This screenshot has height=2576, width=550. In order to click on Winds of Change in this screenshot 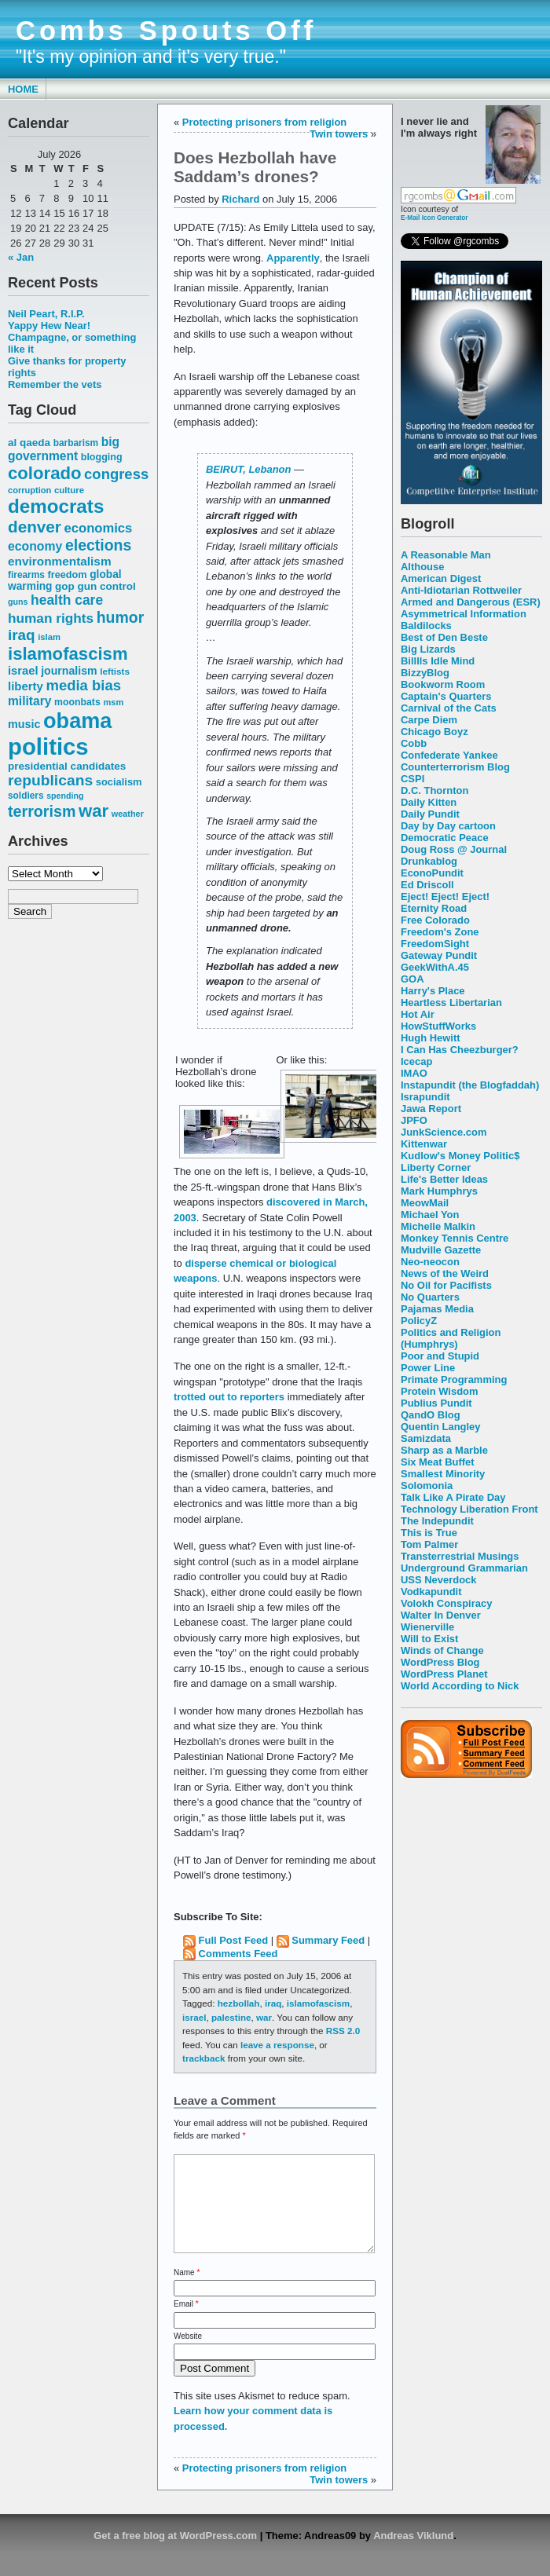, I will do `click(442, 1650)`.